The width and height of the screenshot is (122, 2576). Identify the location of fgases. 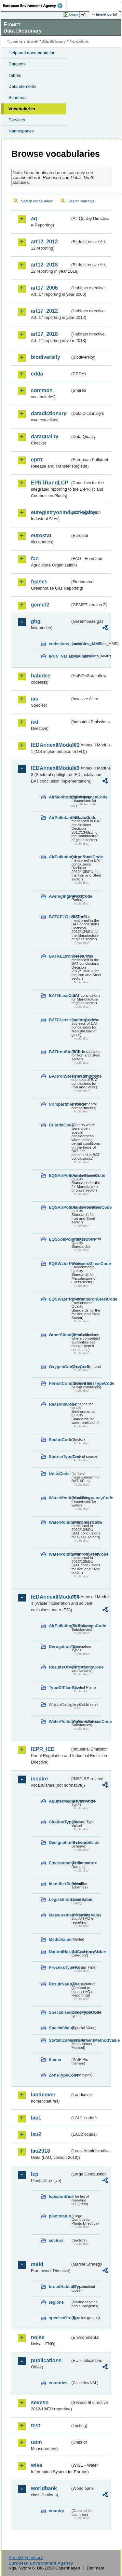
(39, 581).